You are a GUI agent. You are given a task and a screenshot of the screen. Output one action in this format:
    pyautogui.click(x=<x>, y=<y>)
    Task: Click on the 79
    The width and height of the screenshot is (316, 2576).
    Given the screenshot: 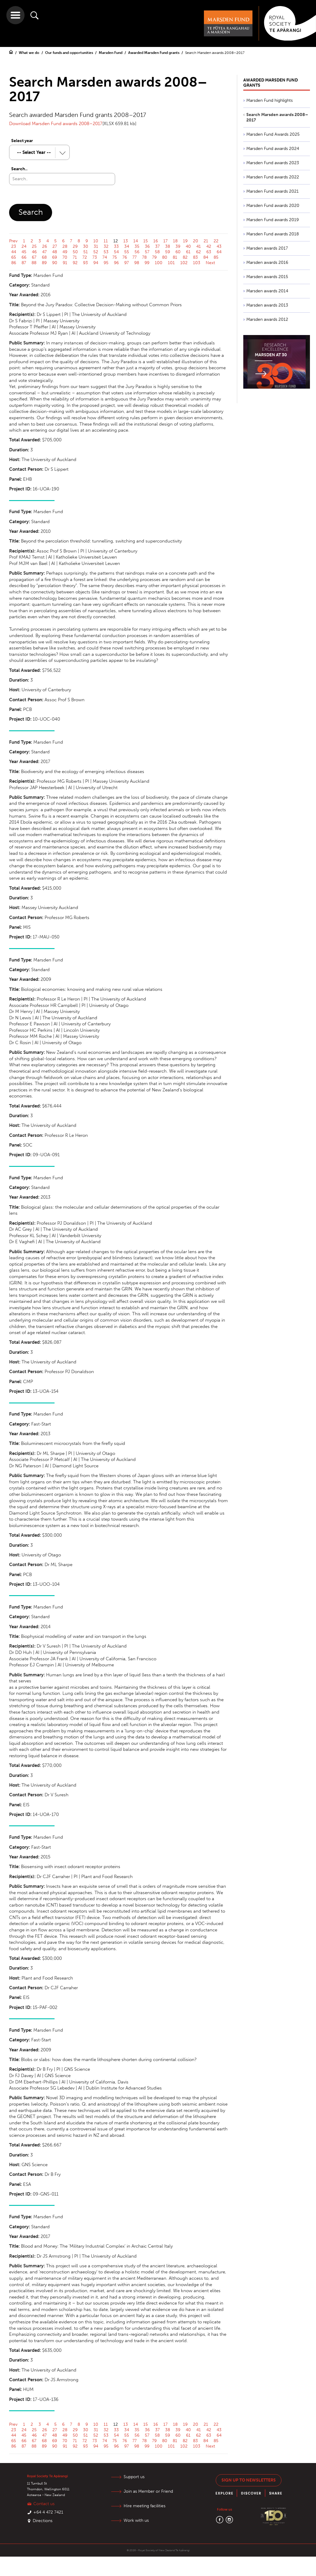 What is the action you would take?
    pyautogui.click(x=154, y=257)
    